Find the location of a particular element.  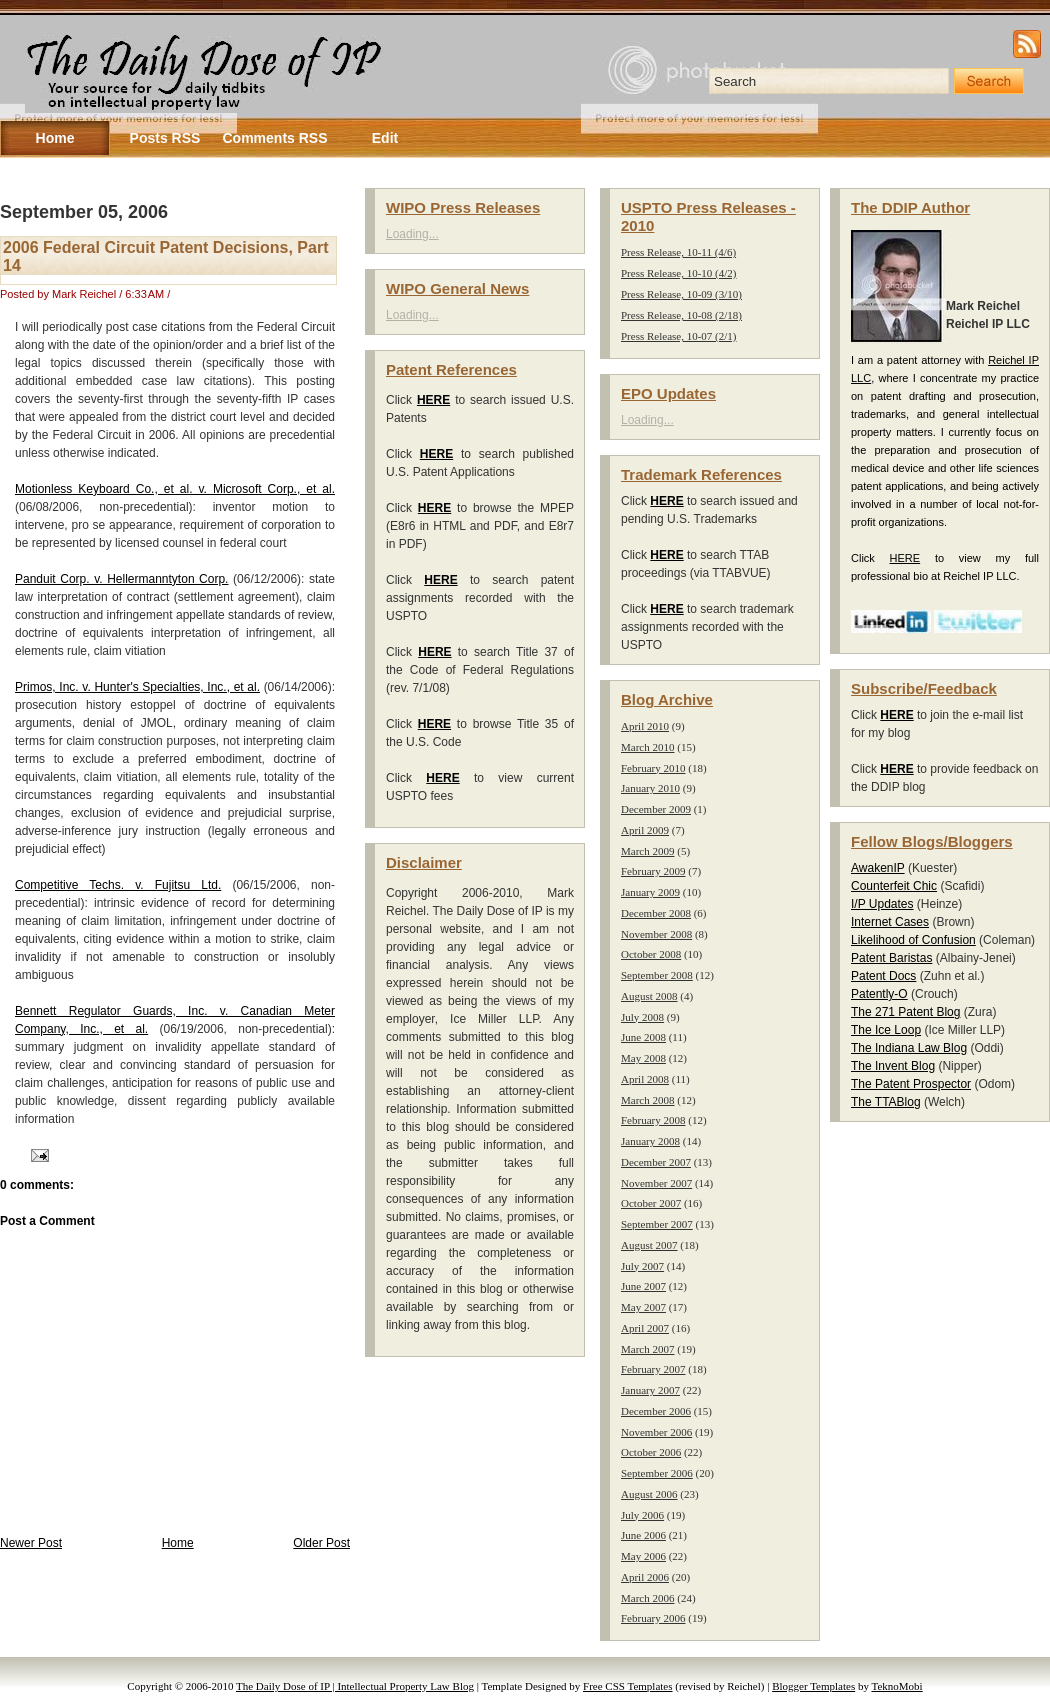

February 2009 is located at coordinates (653, 871).